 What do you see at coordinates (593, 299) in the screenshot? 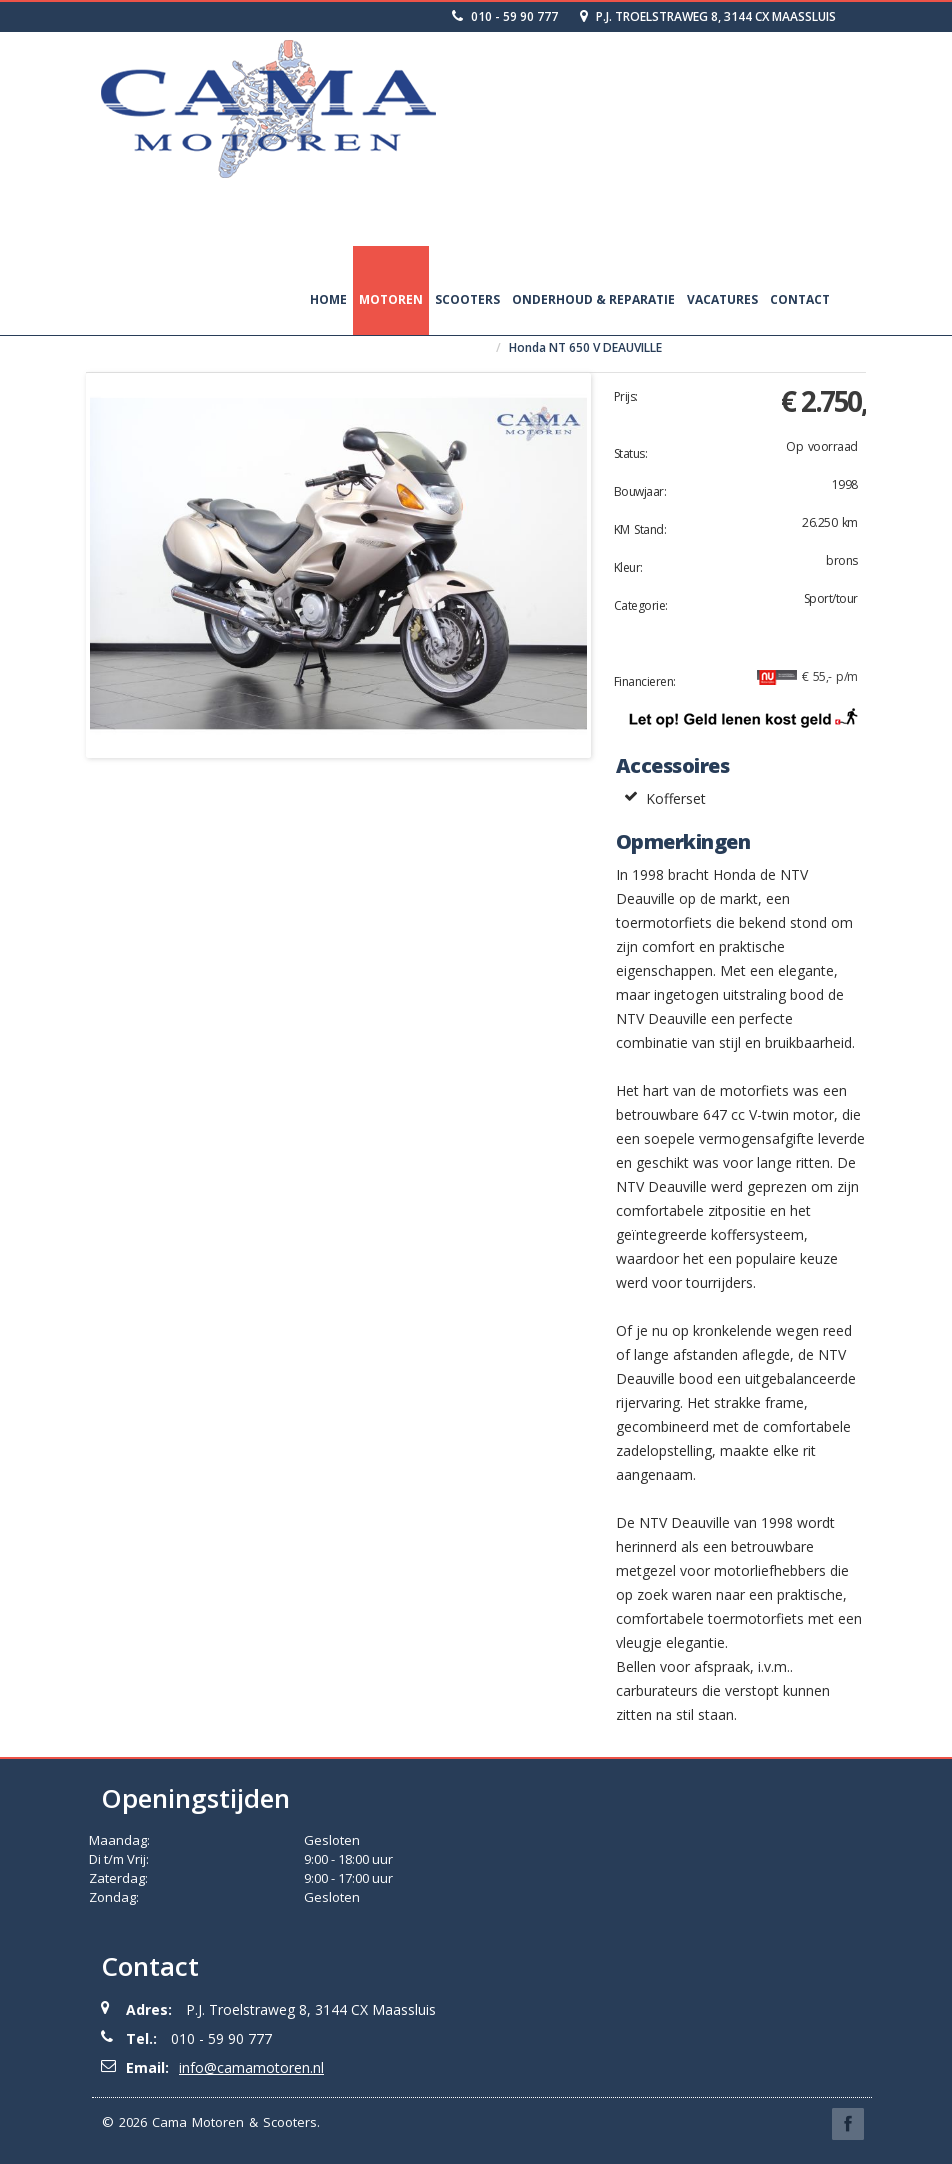
I see `Onderhoud & Reparatie` at bounding box center [593, 299].